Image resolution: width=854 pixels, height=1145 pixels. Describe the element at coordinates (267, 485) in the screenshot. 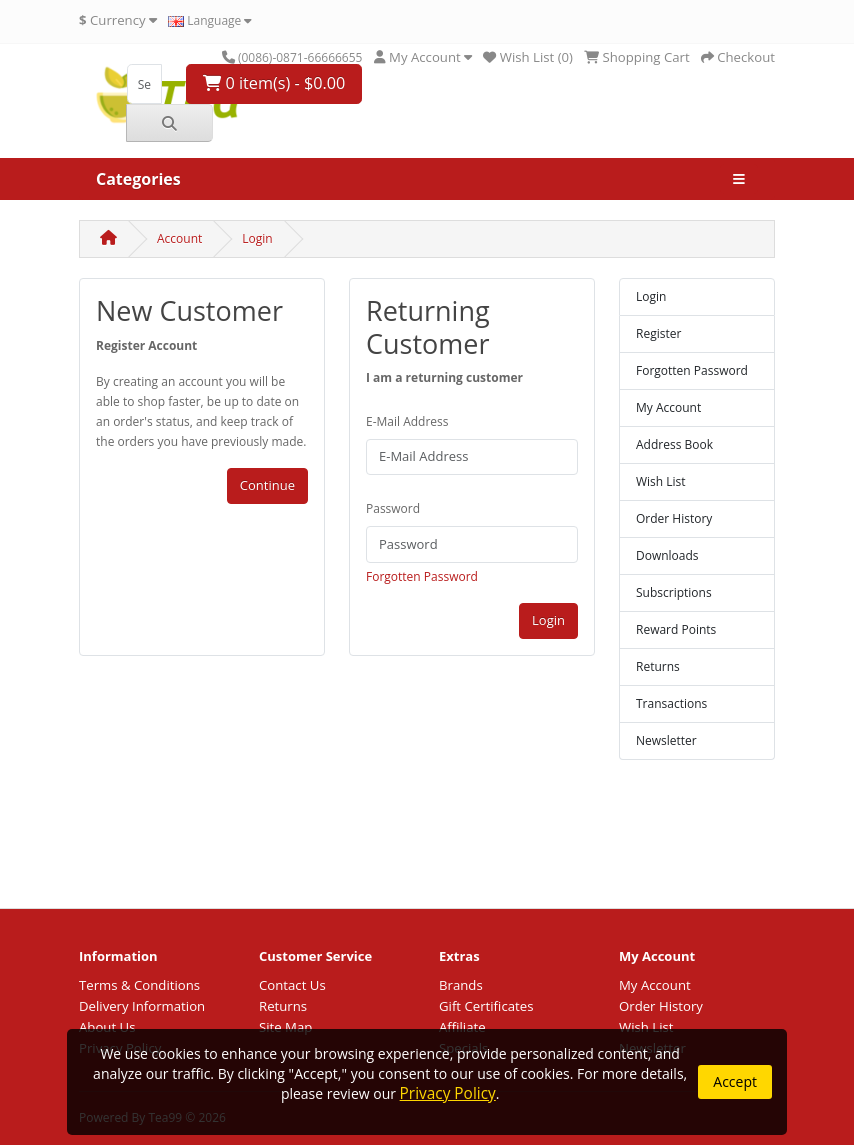

I see `Continue` at that location.